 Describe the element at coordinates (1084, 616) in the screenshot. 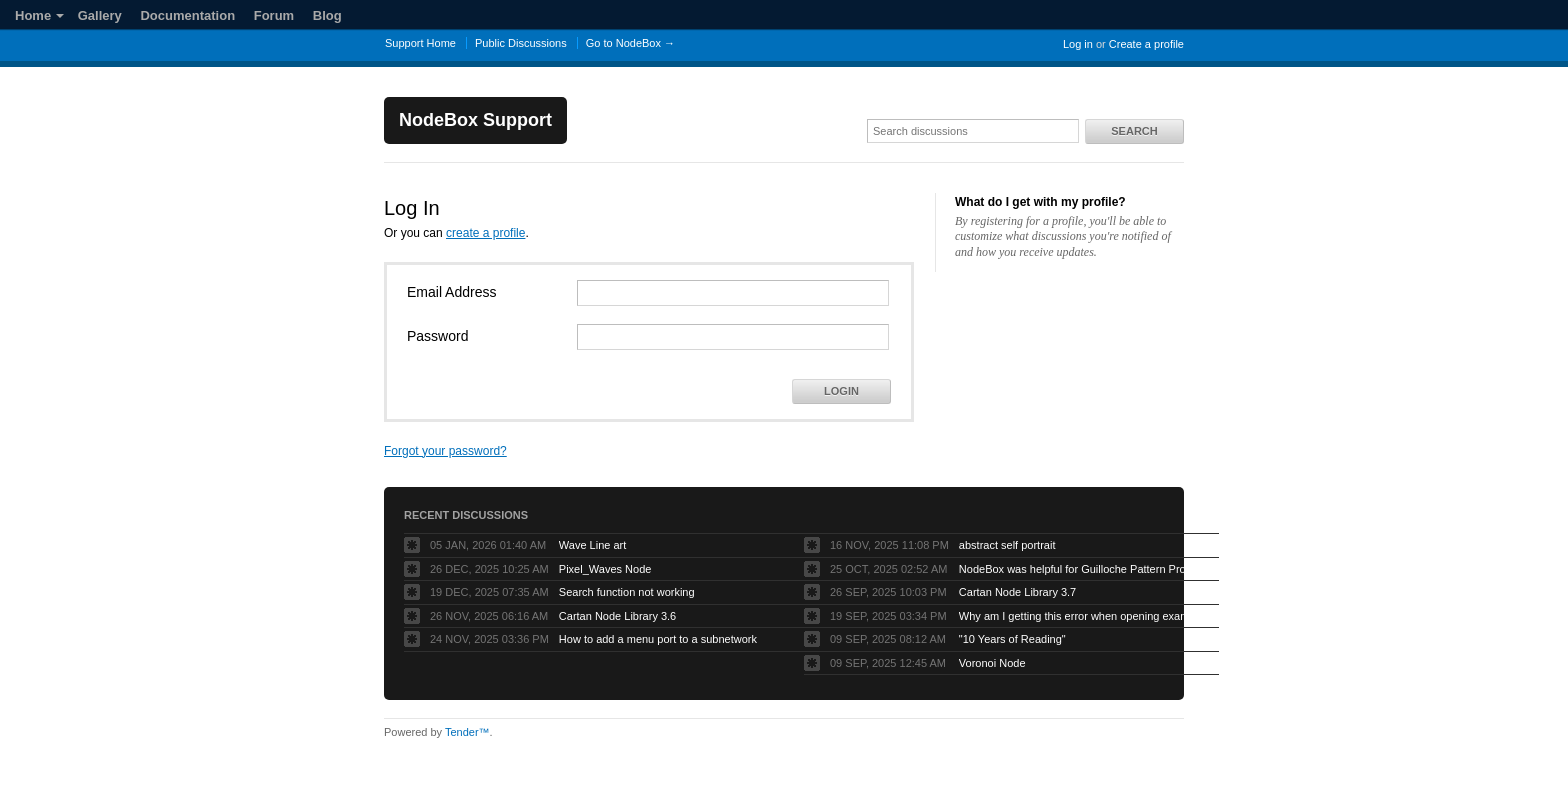

I see `Why am I getting this error when opening example projects?` at that location.